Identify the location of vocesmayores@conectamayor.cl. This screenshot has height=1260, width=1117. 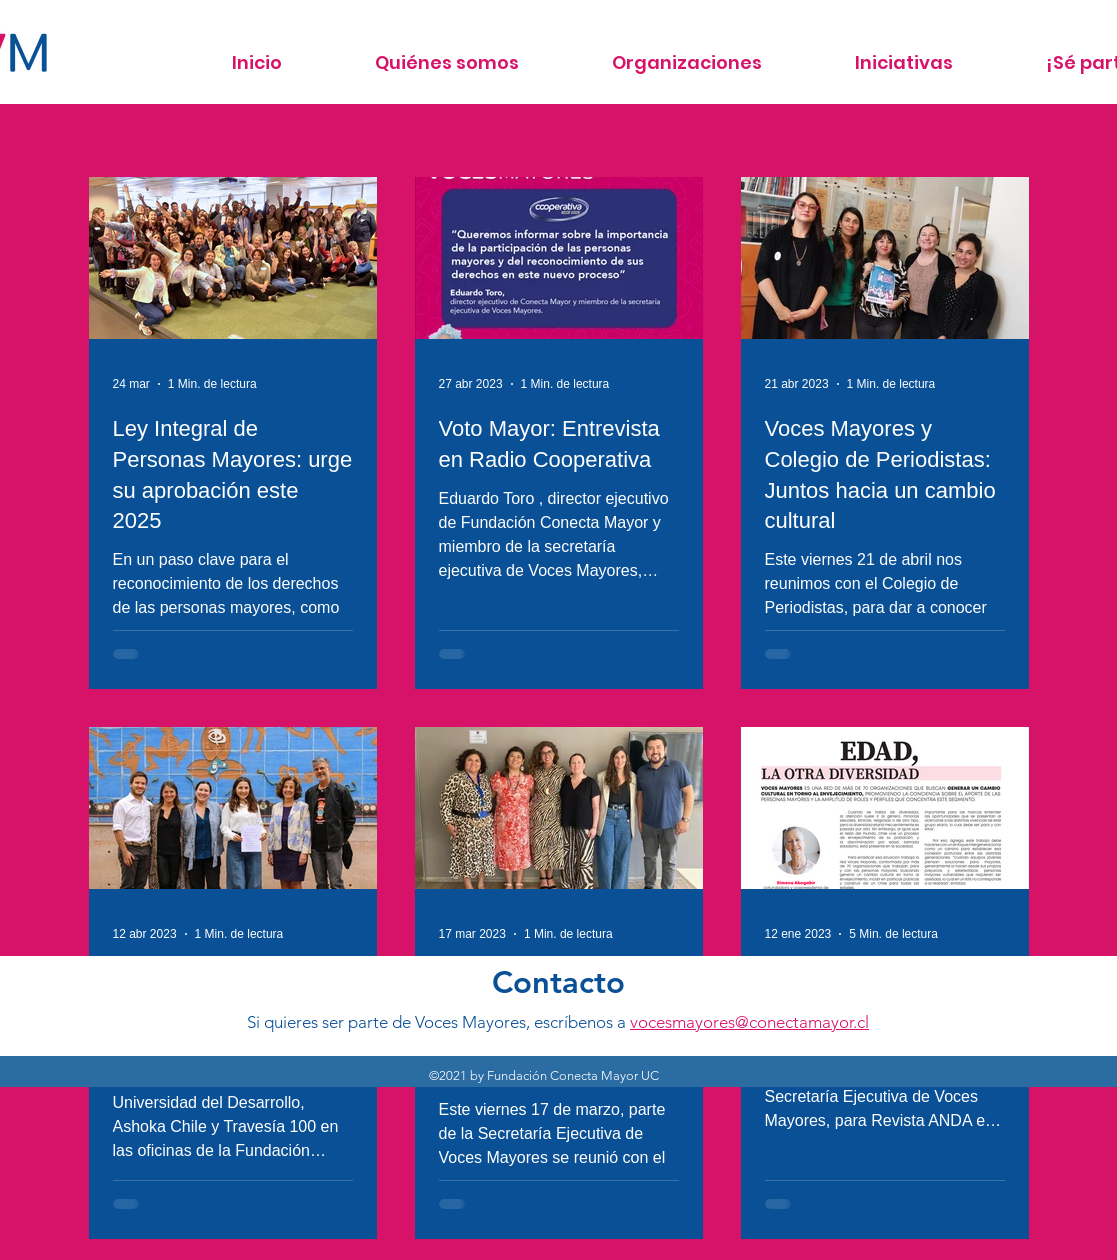
(749, 1022).